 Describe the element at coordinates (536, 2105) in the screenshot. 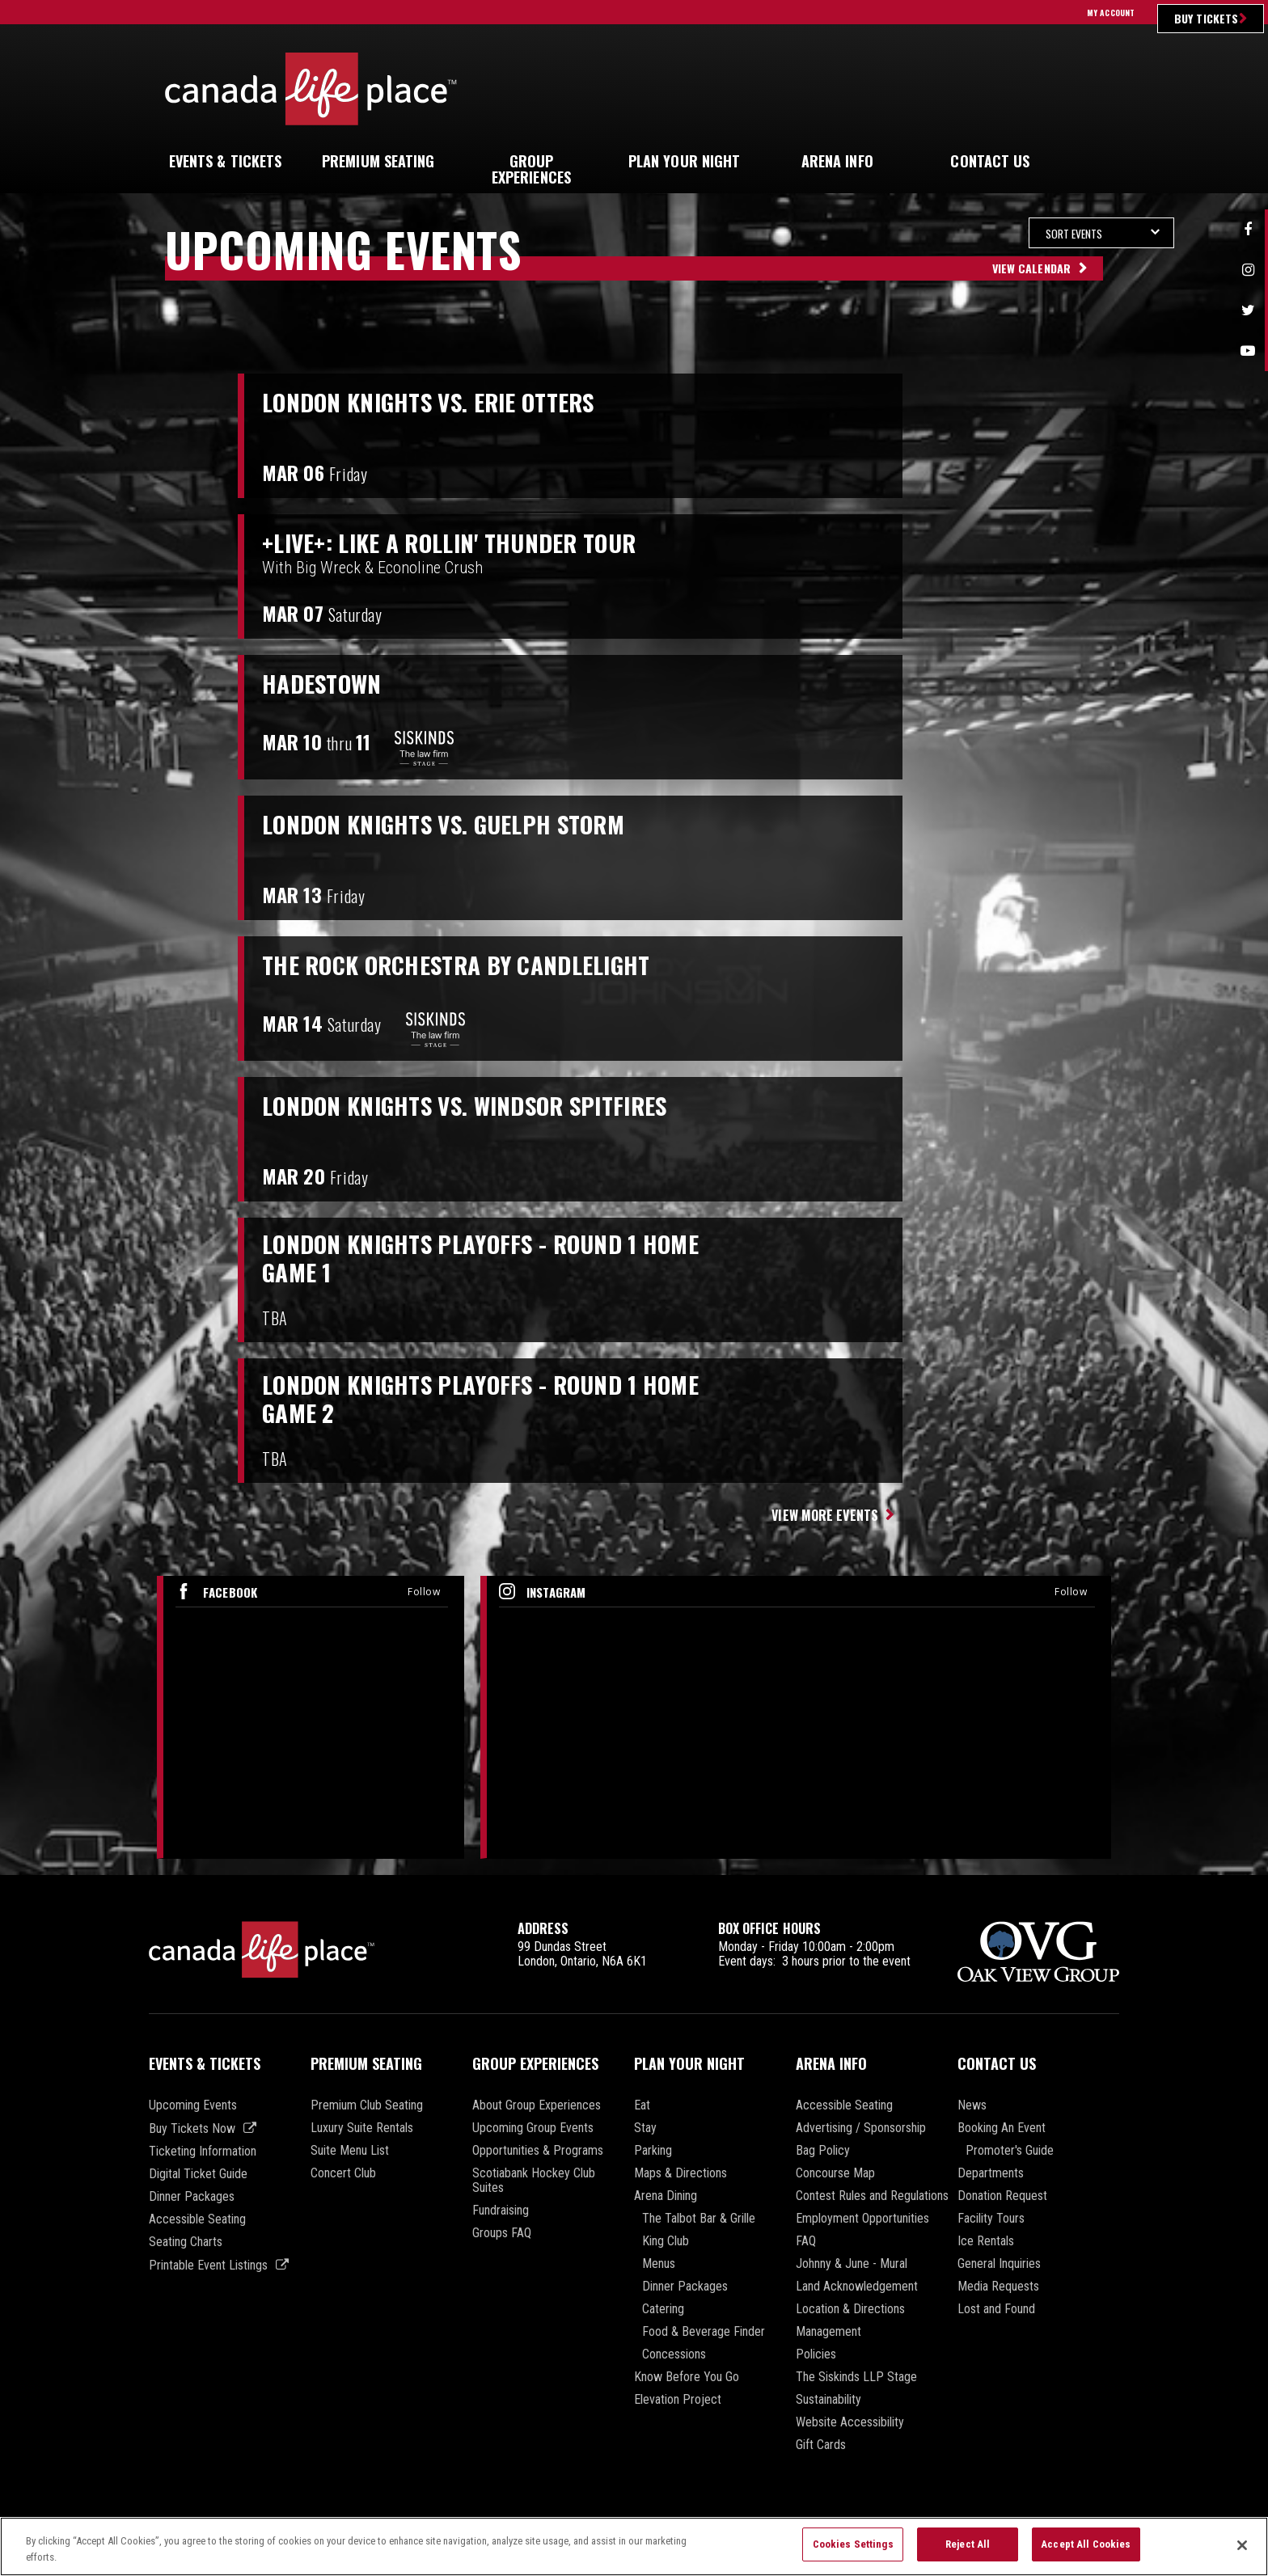

I see `About Group Experiences` at that location.